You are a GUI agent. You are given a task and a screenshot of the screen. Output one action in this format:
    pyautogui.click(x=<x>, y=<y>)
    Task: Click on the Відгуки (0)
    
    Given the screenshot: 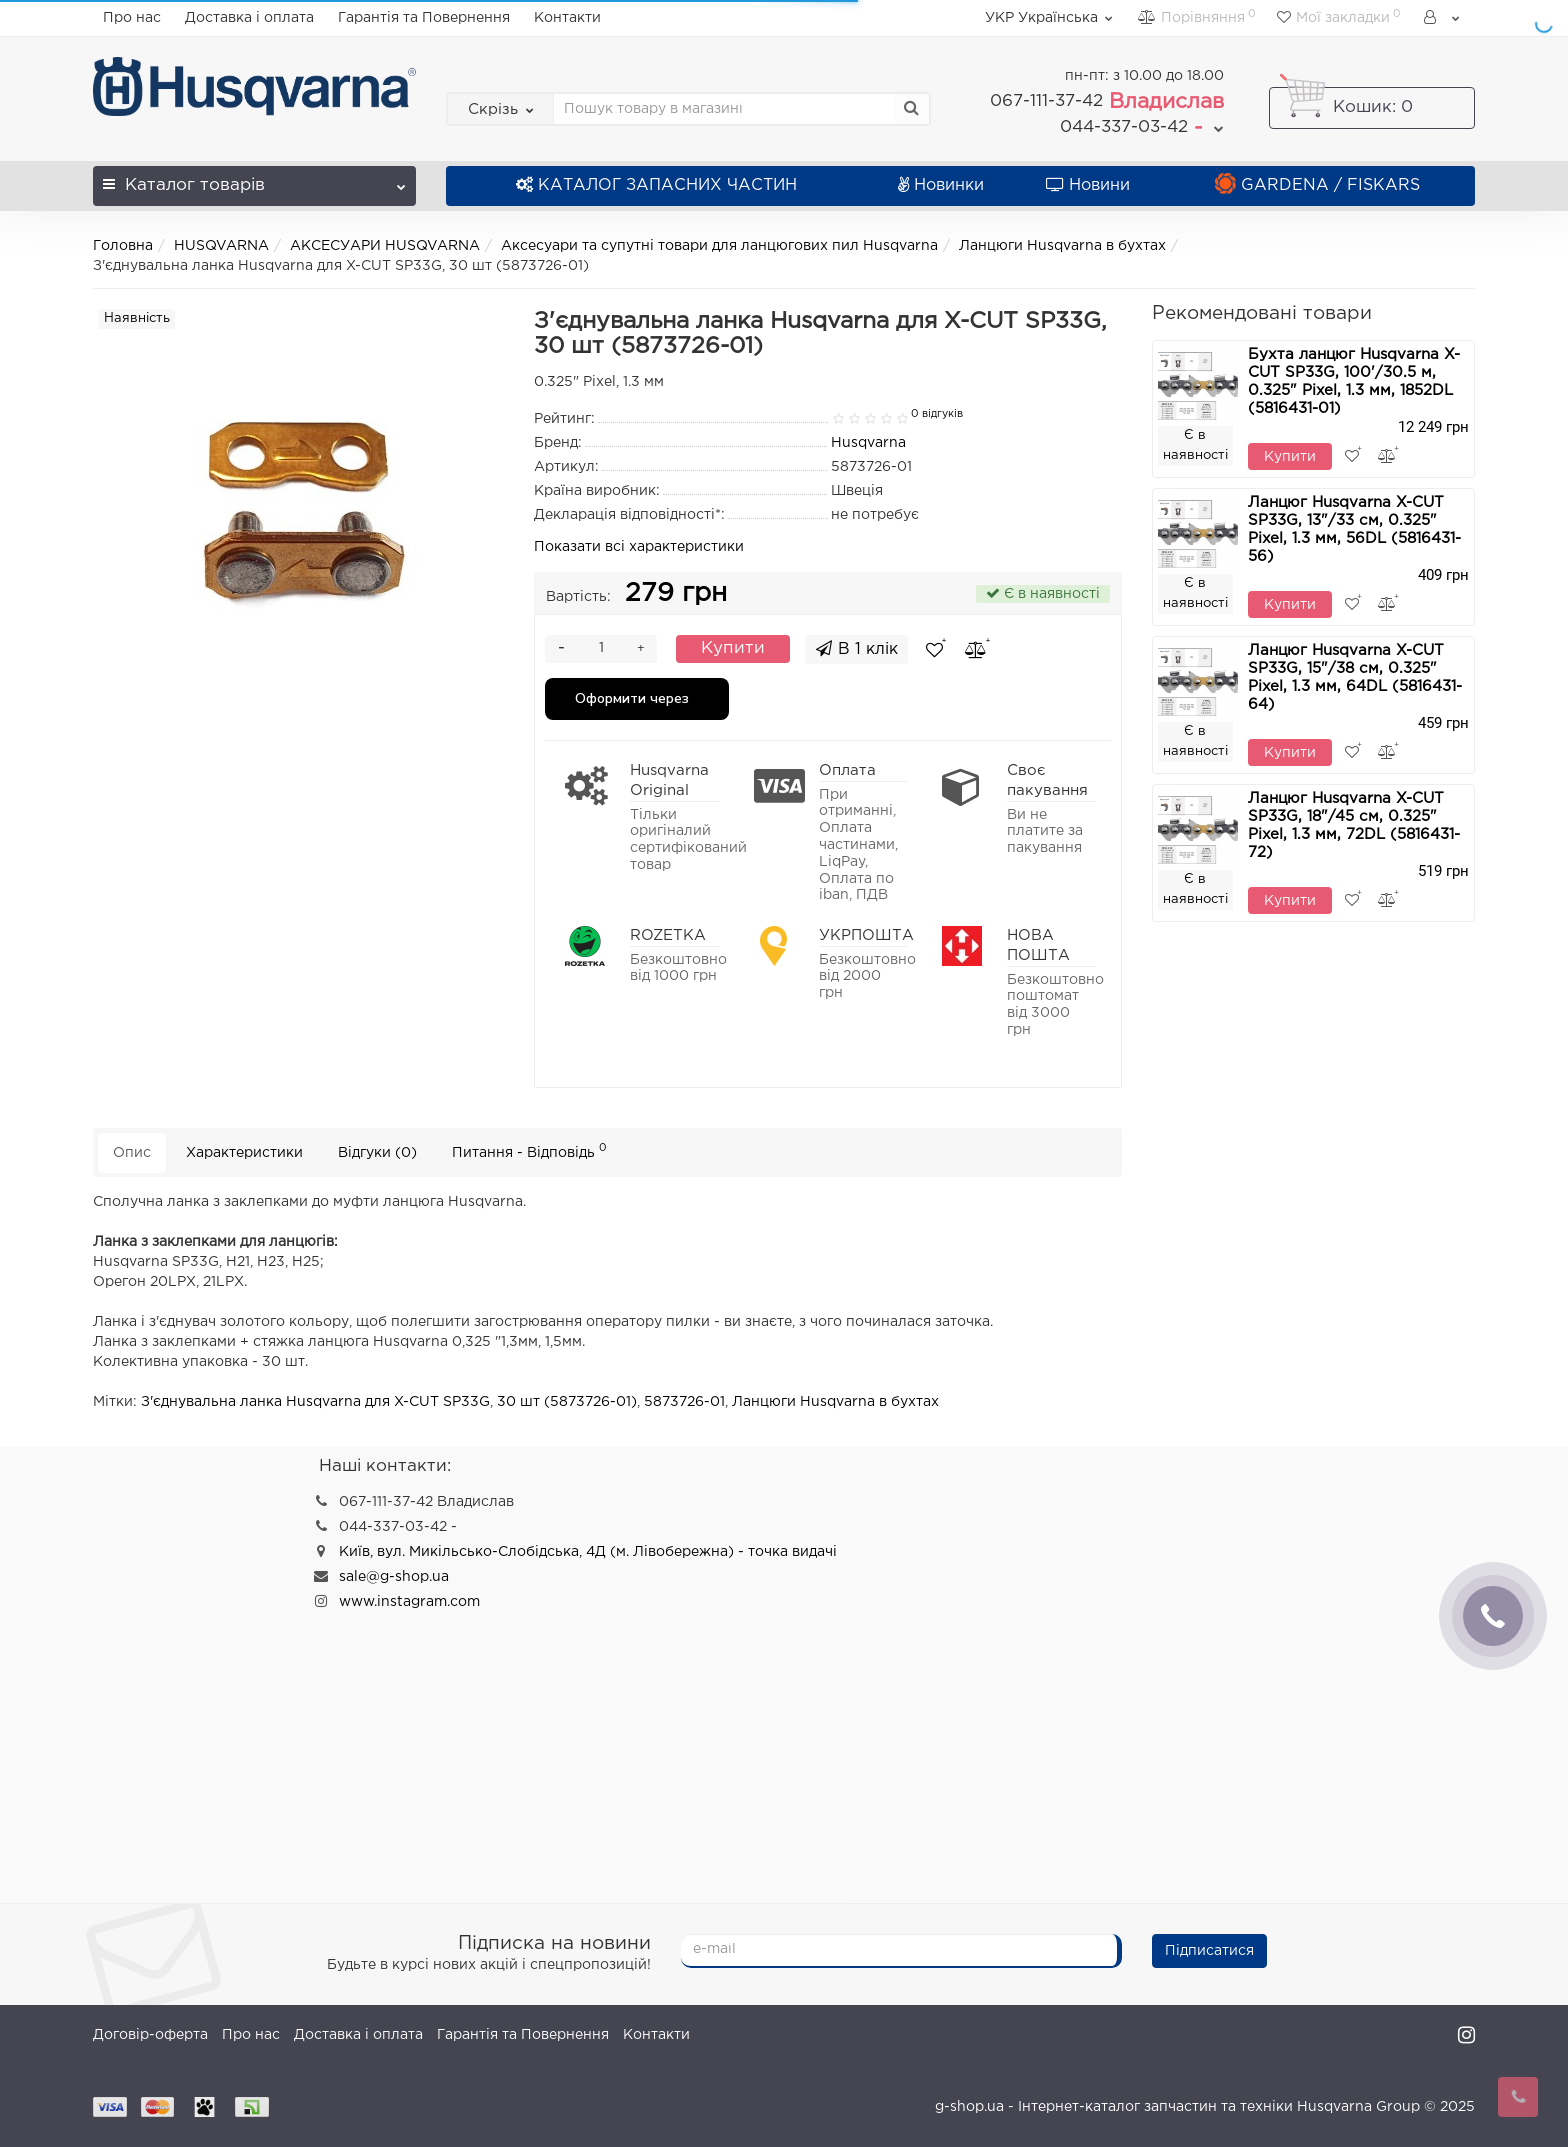 What is the action you would take?
    pyautogui.click(x=377, y=1153)
    